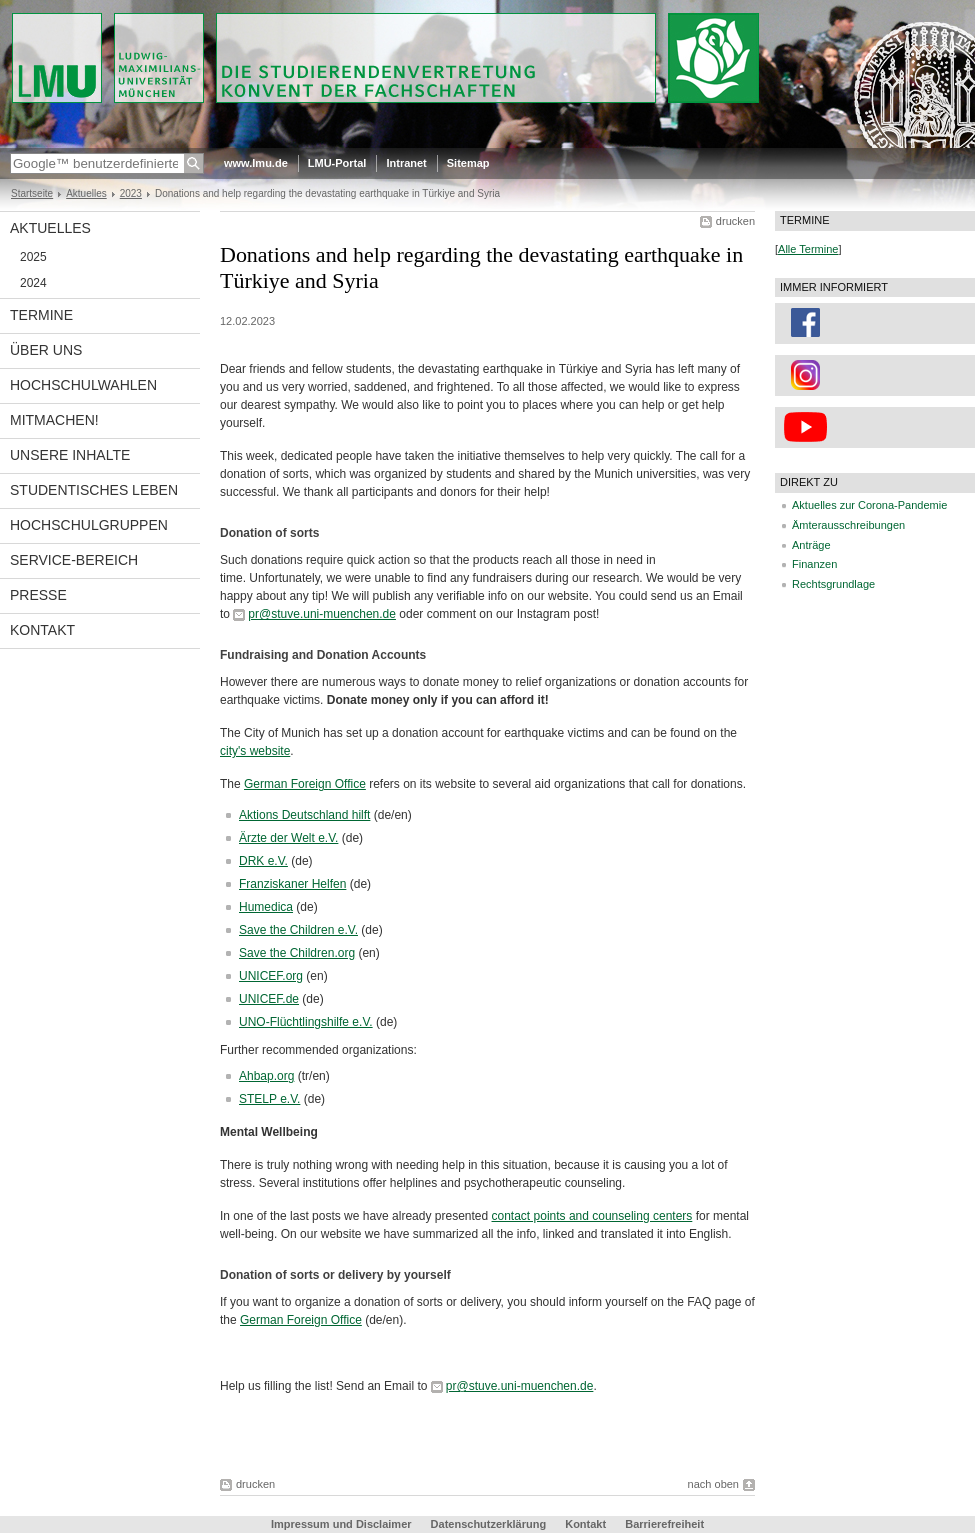 The width and height of the screenshot is (975, 1533). What do you see at coordinates (269, 1099) in the screenshot?
I see `STELP e.V.` at bounding box center [269, 1099].